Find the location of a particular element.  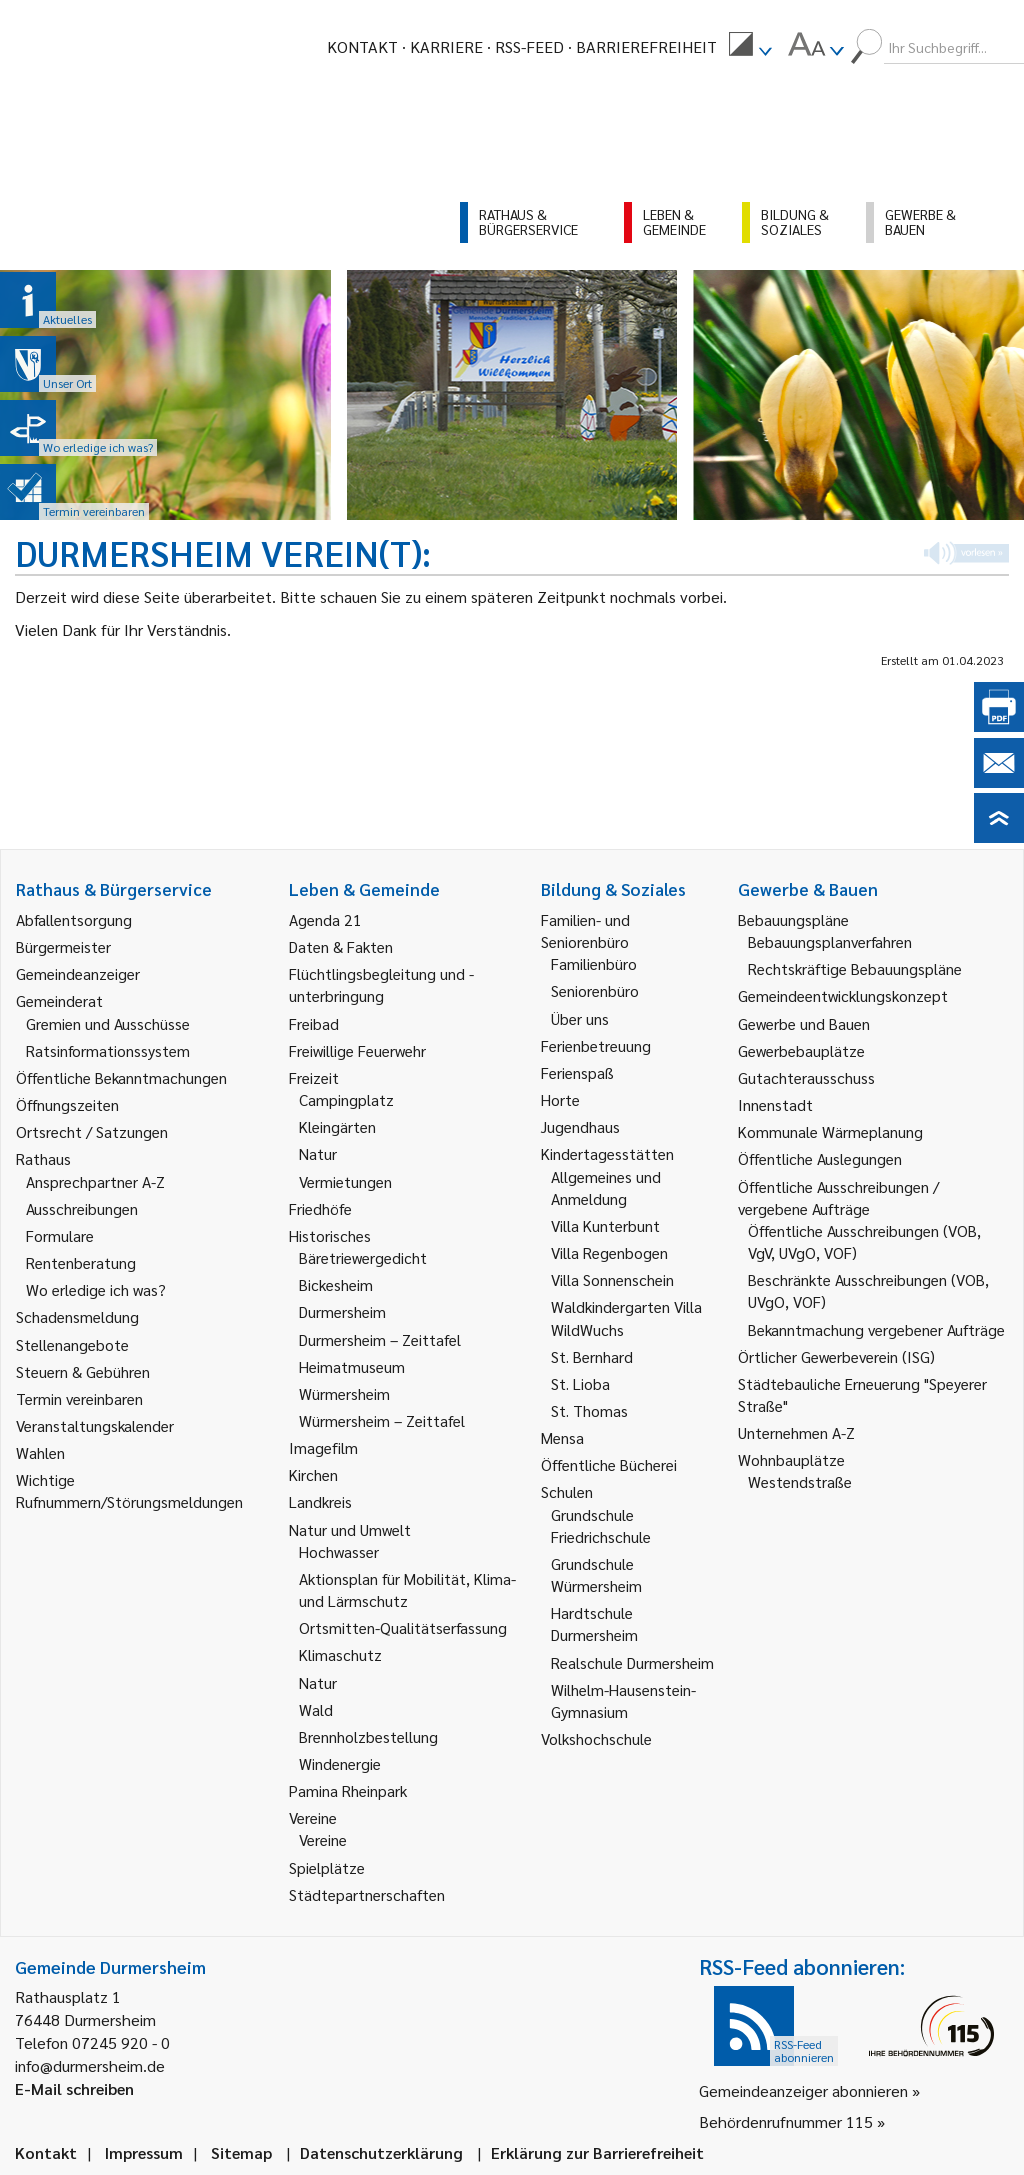

Bäretriewergedicht [link] is located at coordinates (363, 1257).